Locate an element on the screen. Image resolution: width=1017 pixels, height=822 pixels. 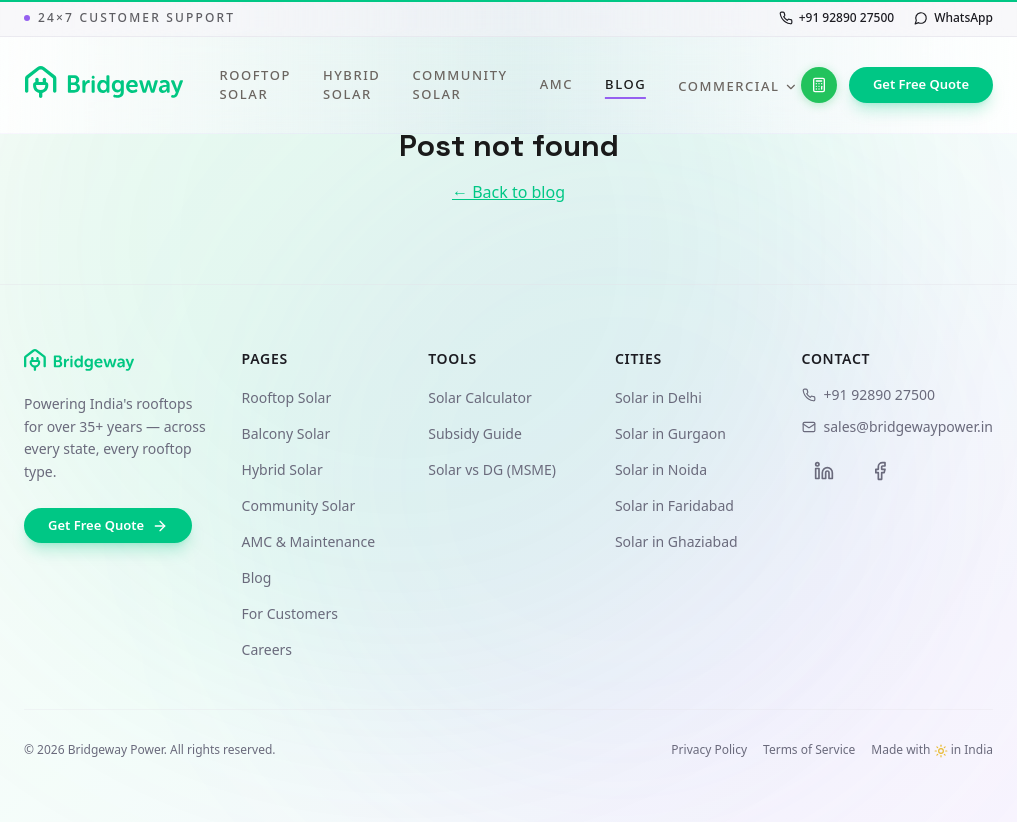
[Solar Calculator] is located at coordinates (819, 85).